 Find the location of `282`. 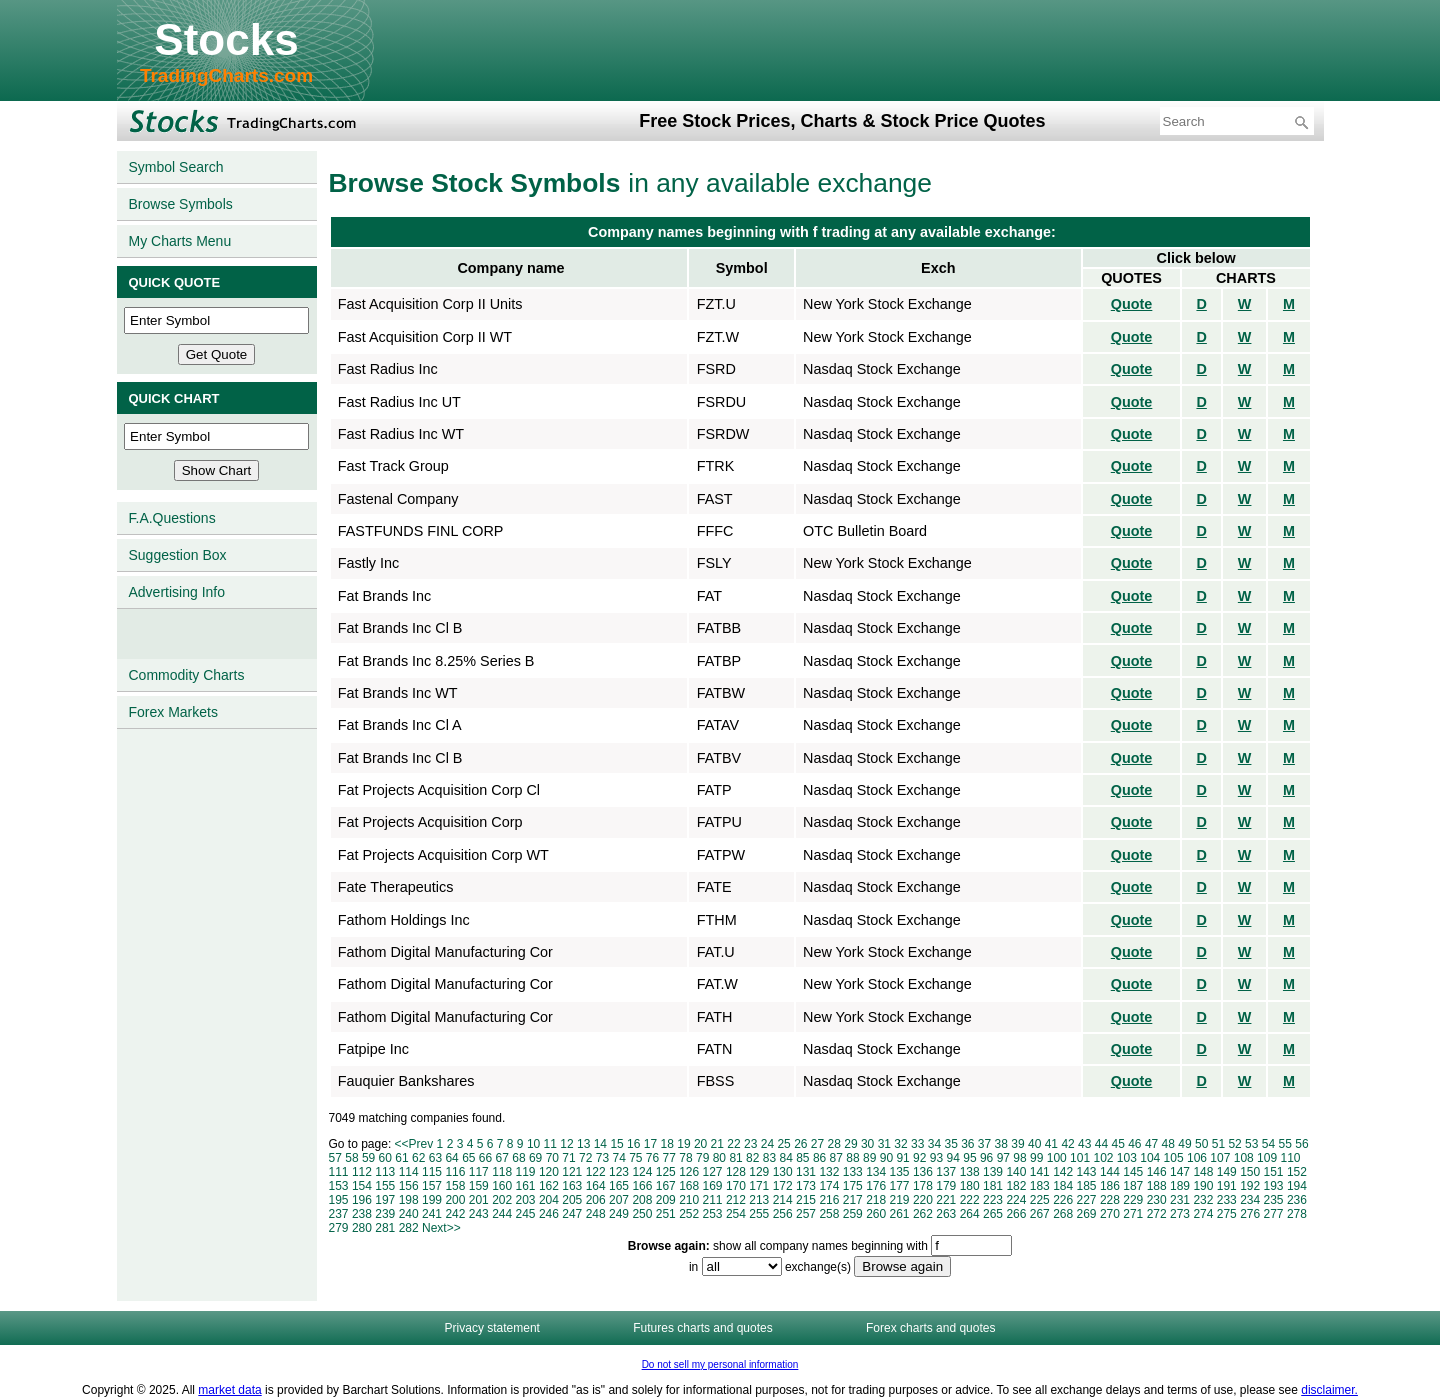

282 is located at coordinates (409, 1228).